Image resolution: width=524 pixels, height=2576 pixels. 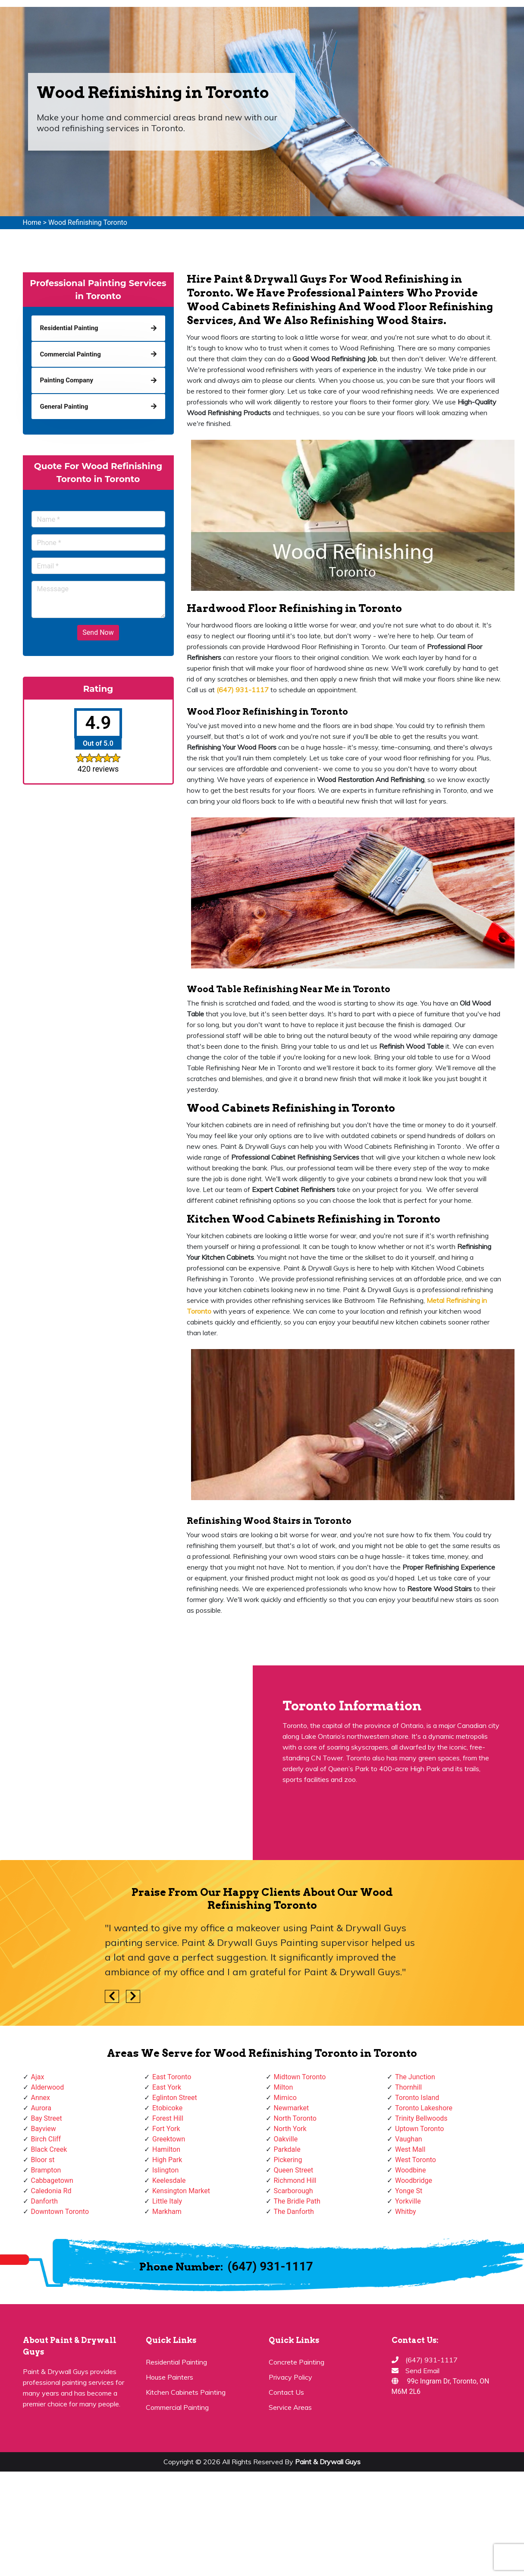 What do you see at coordinates (87, 222) in the screenshot?
I see `Wood Refinishing Toronto` at bounding box center [87, 222].